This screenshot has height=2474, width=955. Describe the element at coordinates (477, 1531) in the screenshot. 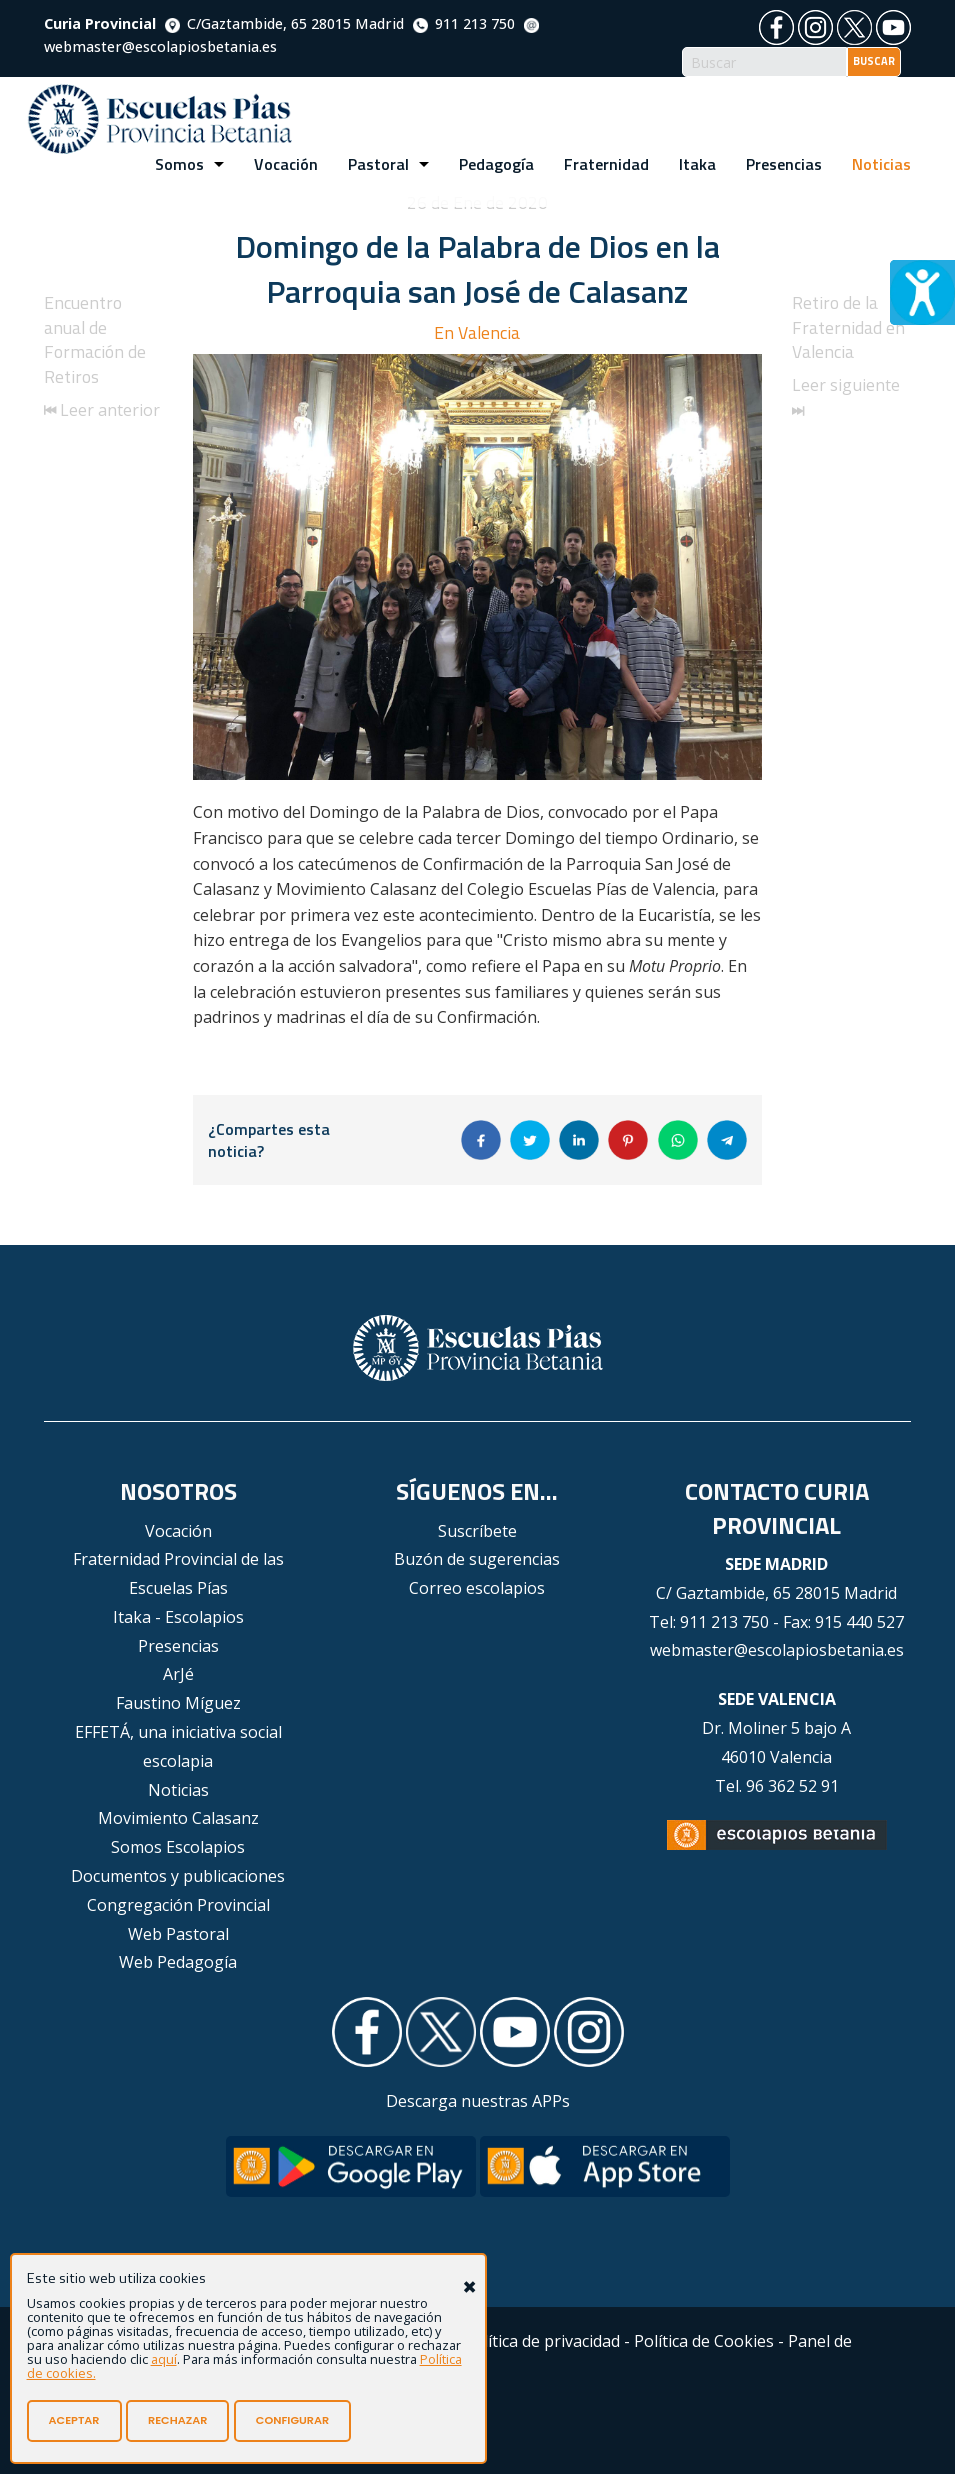

I see `Suscríbete` at that location.